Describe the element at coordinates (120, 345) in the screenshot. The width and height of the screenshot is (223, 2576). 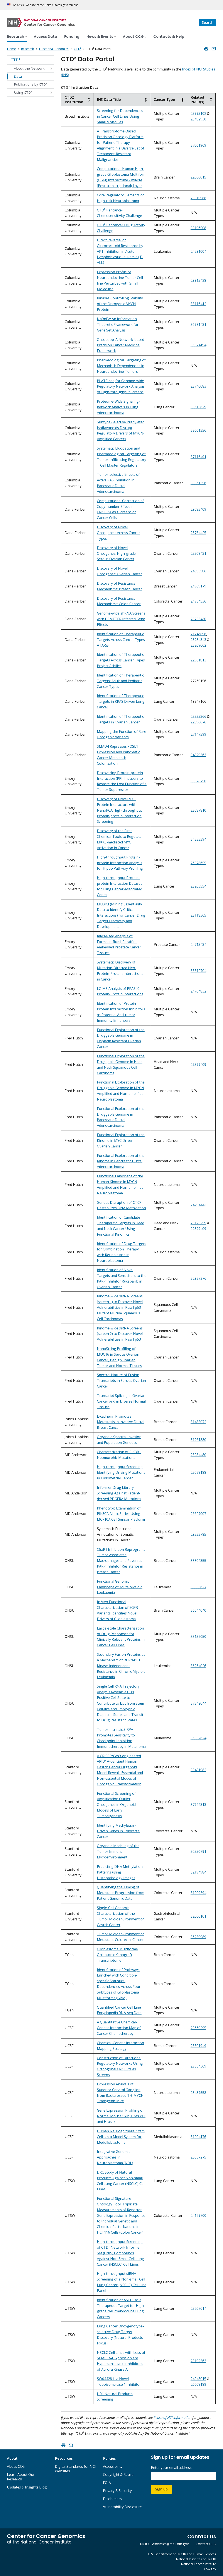
I see `OncoLoop: A Network-based Precision Cancer Medicine Framework` at that location.